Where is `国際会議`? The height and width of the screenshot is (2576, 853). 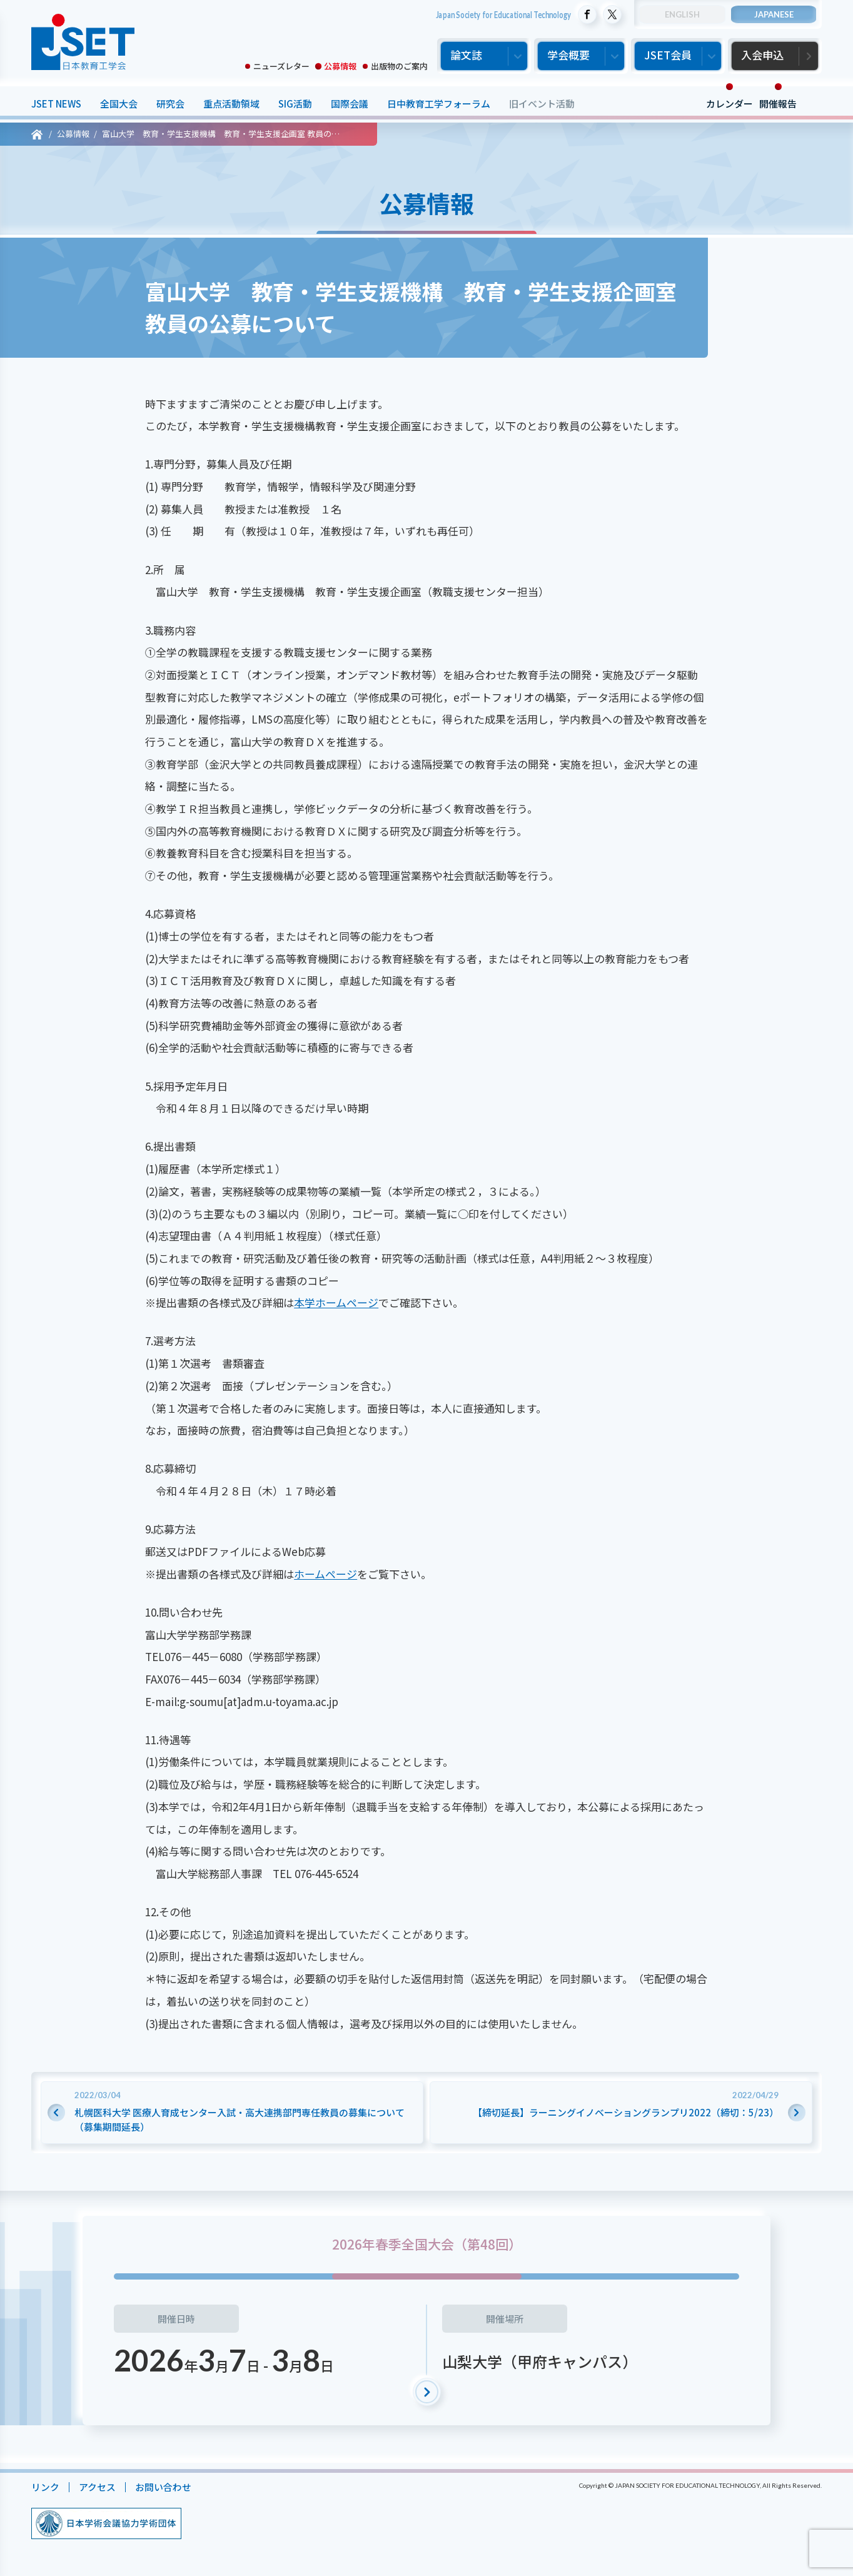
国際会議 is located at coordinates (349, 103).